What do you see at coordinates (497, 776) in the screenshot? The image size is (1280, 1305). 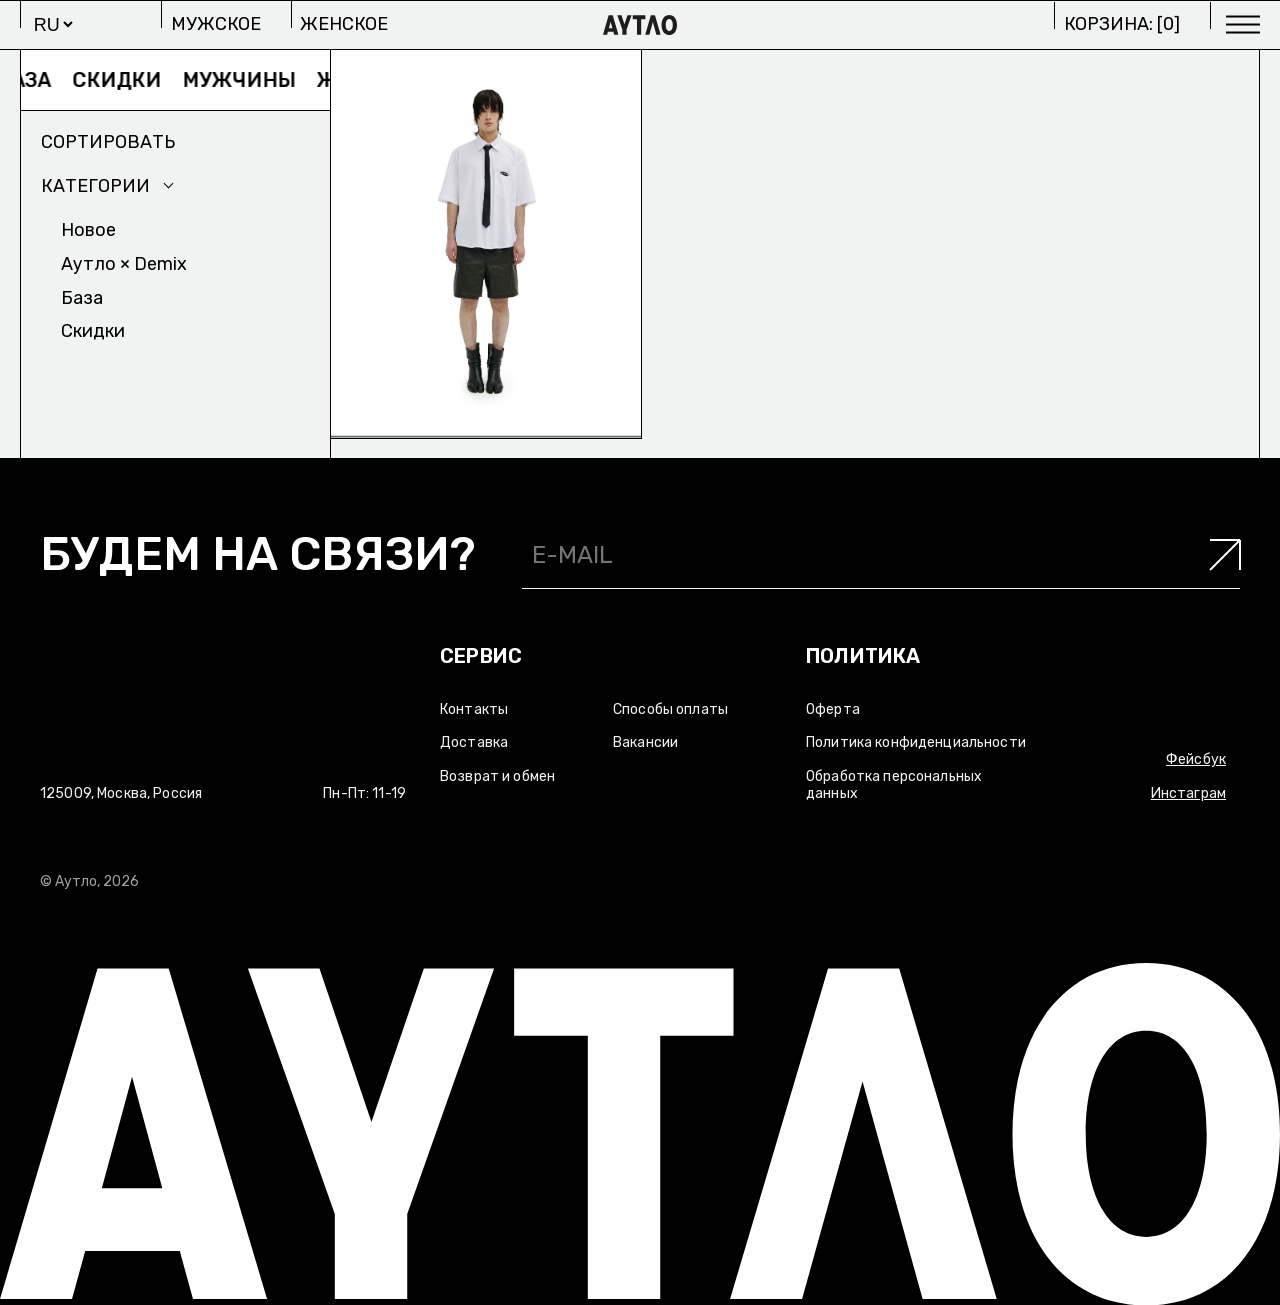 I see `Возврат и обмен` at bounding box center [497, 776].